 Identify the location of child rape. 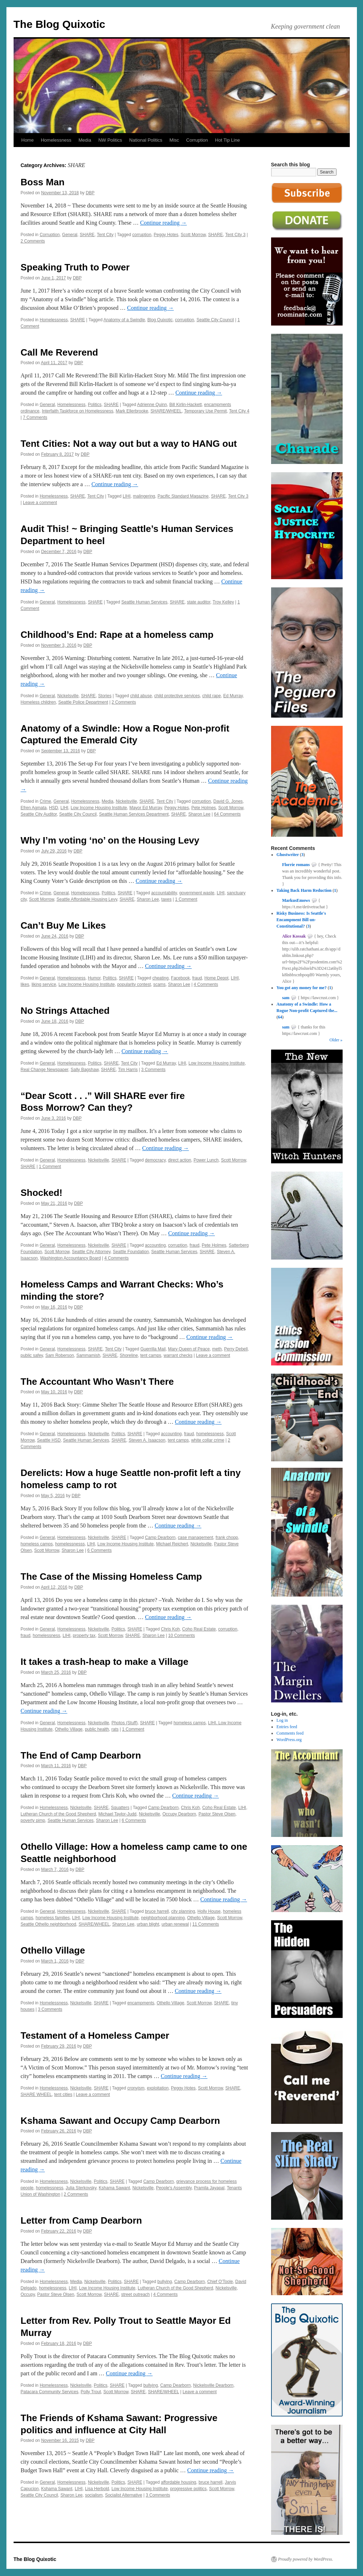
(211, 695).